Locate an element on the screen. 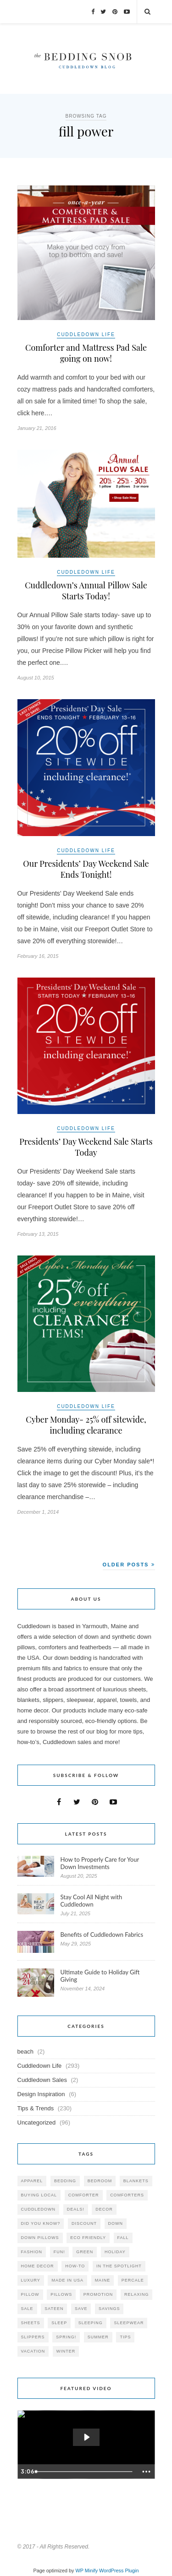  Cyber Monday- 25% off sitewide, including clearance is located at coordinates (86, 1425).